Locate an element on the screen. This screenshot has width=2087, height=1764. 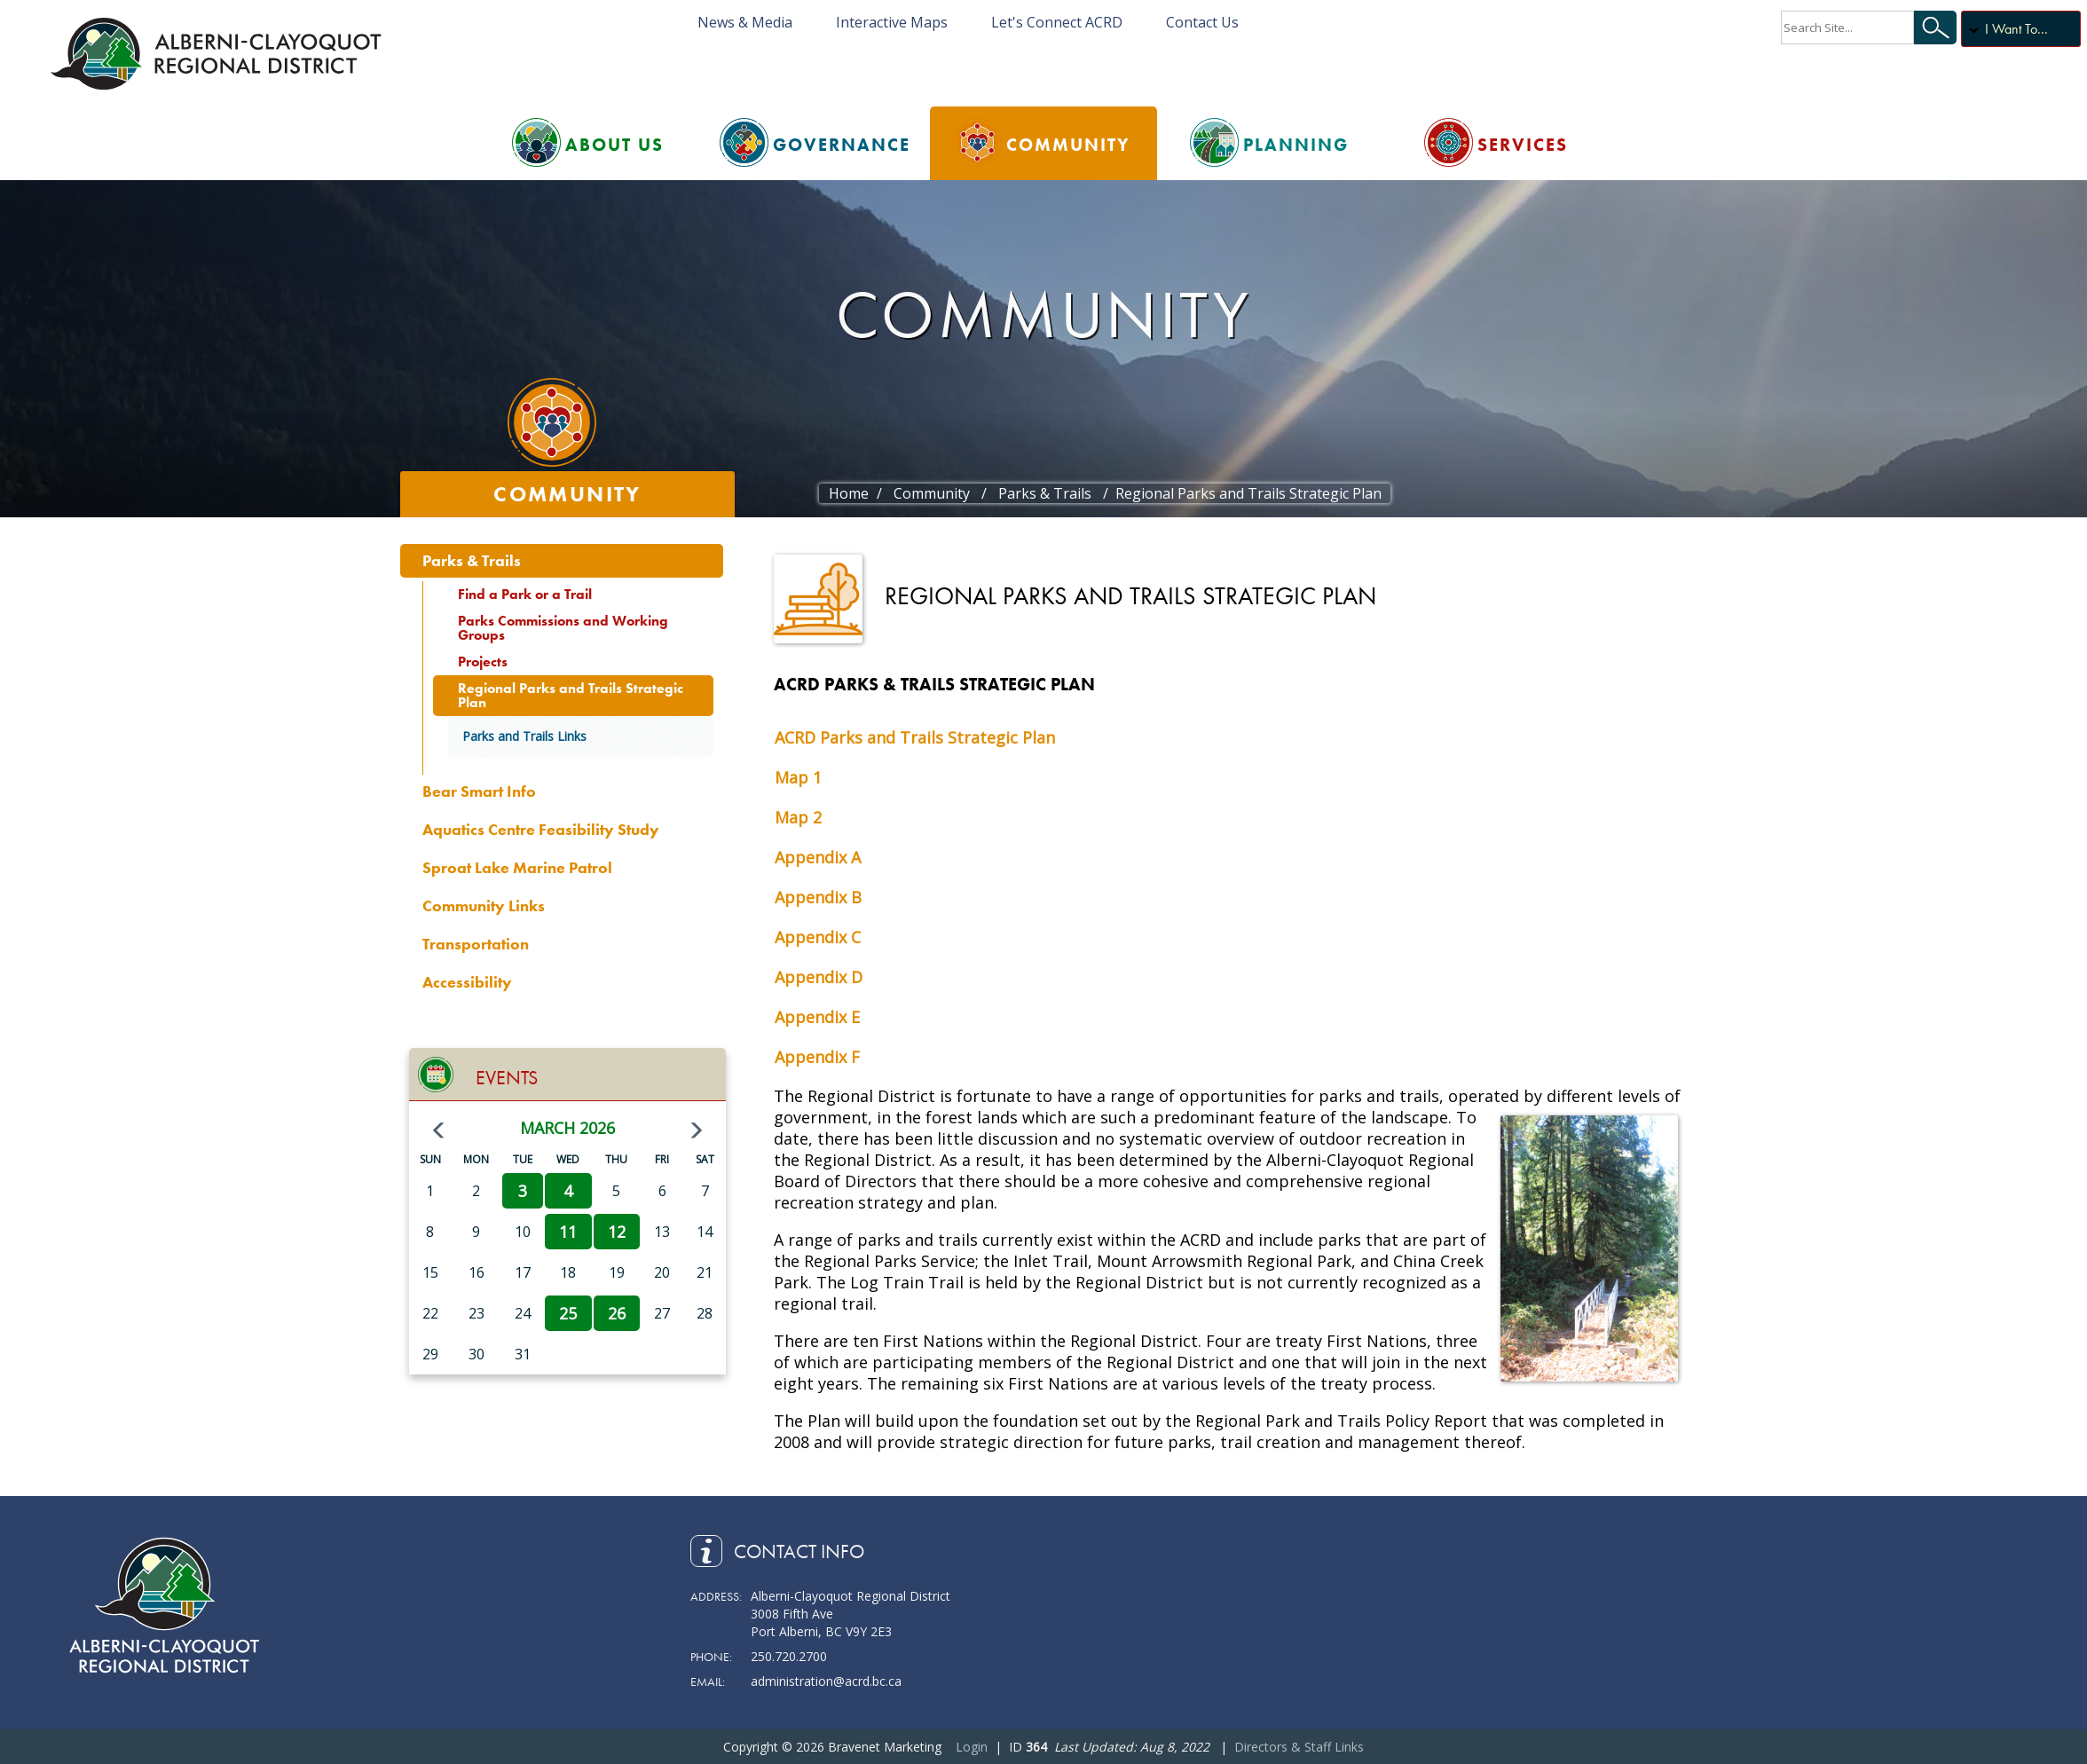
Events is located at coordinates (507, 1078).